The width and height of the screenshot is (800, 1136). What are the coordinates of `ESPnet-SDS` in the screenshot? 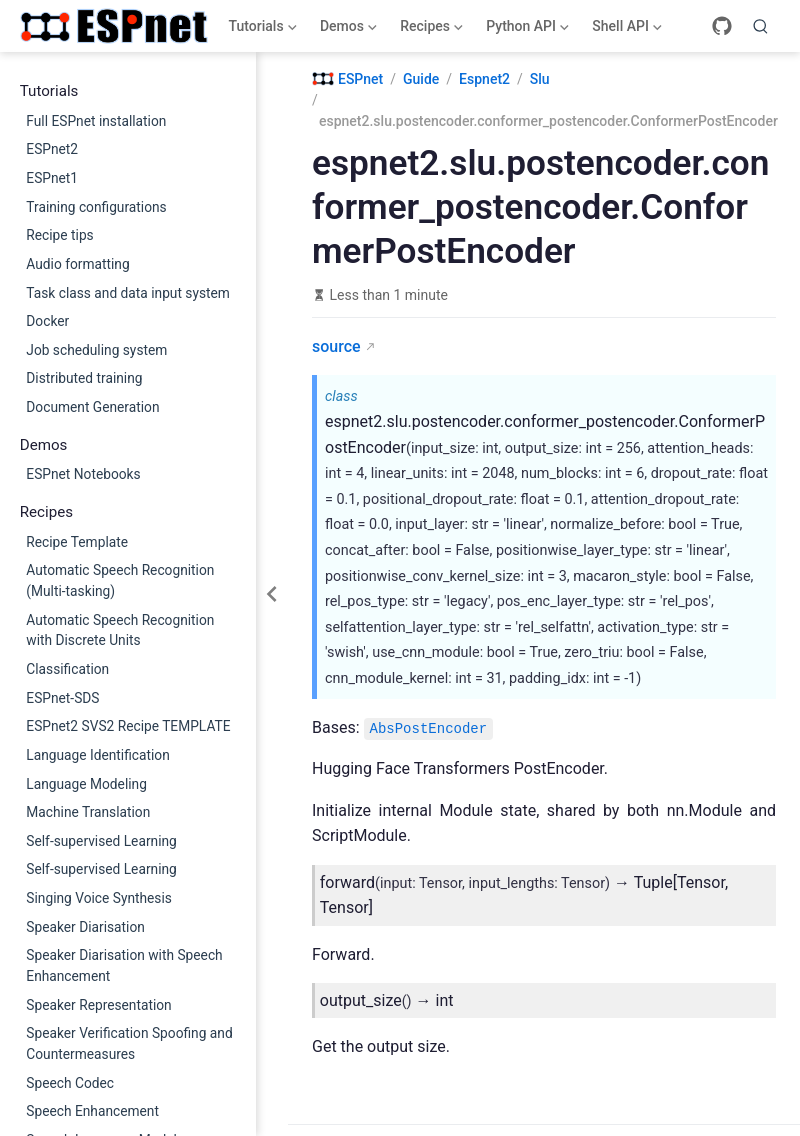 It's located at (62, 698).